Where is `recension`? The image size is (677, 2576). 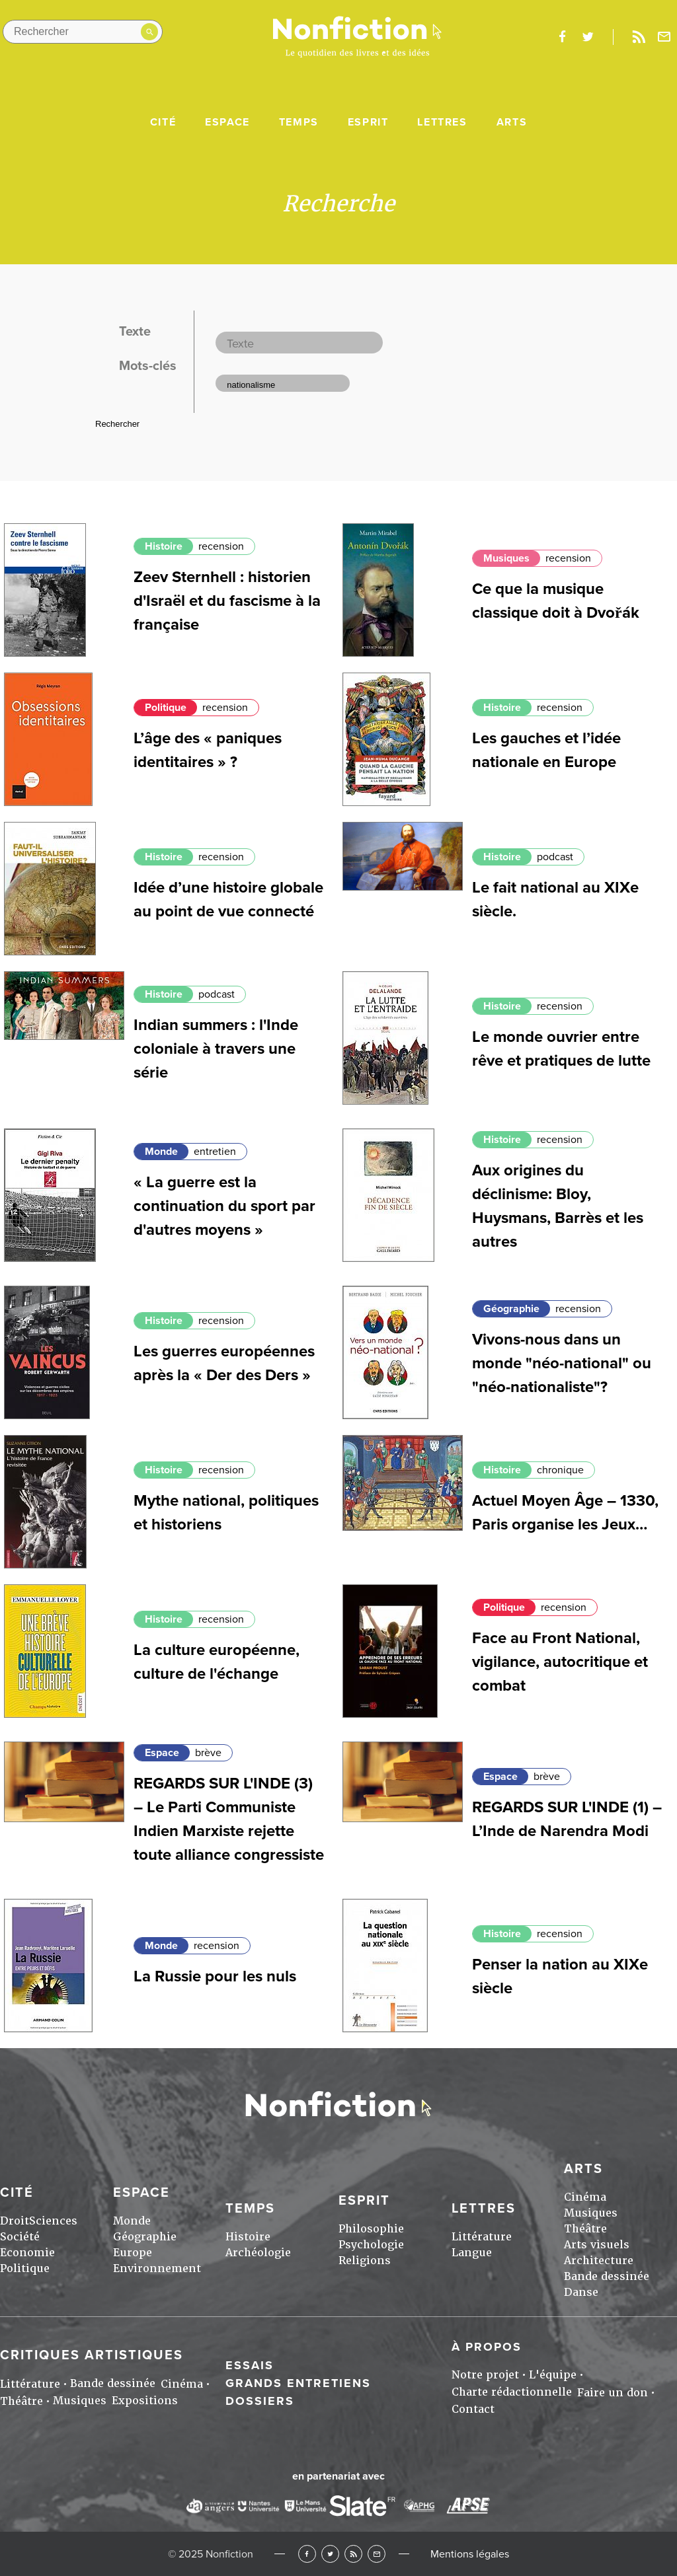 recension is located at coordinates (221, 546).